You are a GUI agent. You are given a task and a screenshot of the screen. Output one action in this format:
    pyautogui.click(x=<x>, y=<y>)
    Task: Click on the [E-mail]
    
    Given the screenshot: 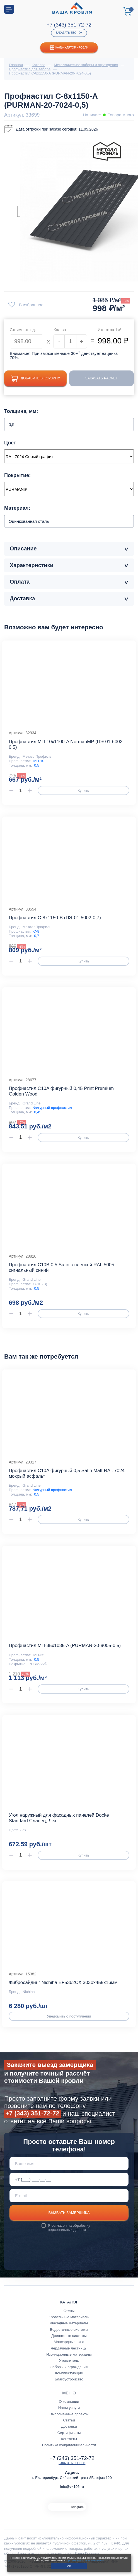 What is the action you would take?
    pyautogui.click(x=69, y=2195)
    